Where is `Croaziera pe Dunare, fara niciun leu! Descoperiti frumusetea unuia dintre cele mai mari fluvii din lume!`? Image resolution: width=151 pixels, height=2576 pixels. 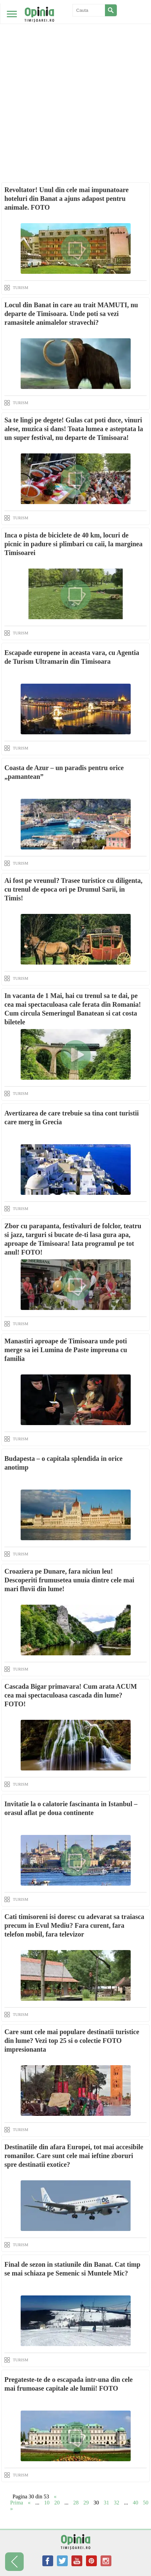 Croaziera pe Dunare, fara niciun leu! Descoperiti frumusetea unuia dintre cele mai mari fluvii din lume! is located at coordinates (69, 1580).